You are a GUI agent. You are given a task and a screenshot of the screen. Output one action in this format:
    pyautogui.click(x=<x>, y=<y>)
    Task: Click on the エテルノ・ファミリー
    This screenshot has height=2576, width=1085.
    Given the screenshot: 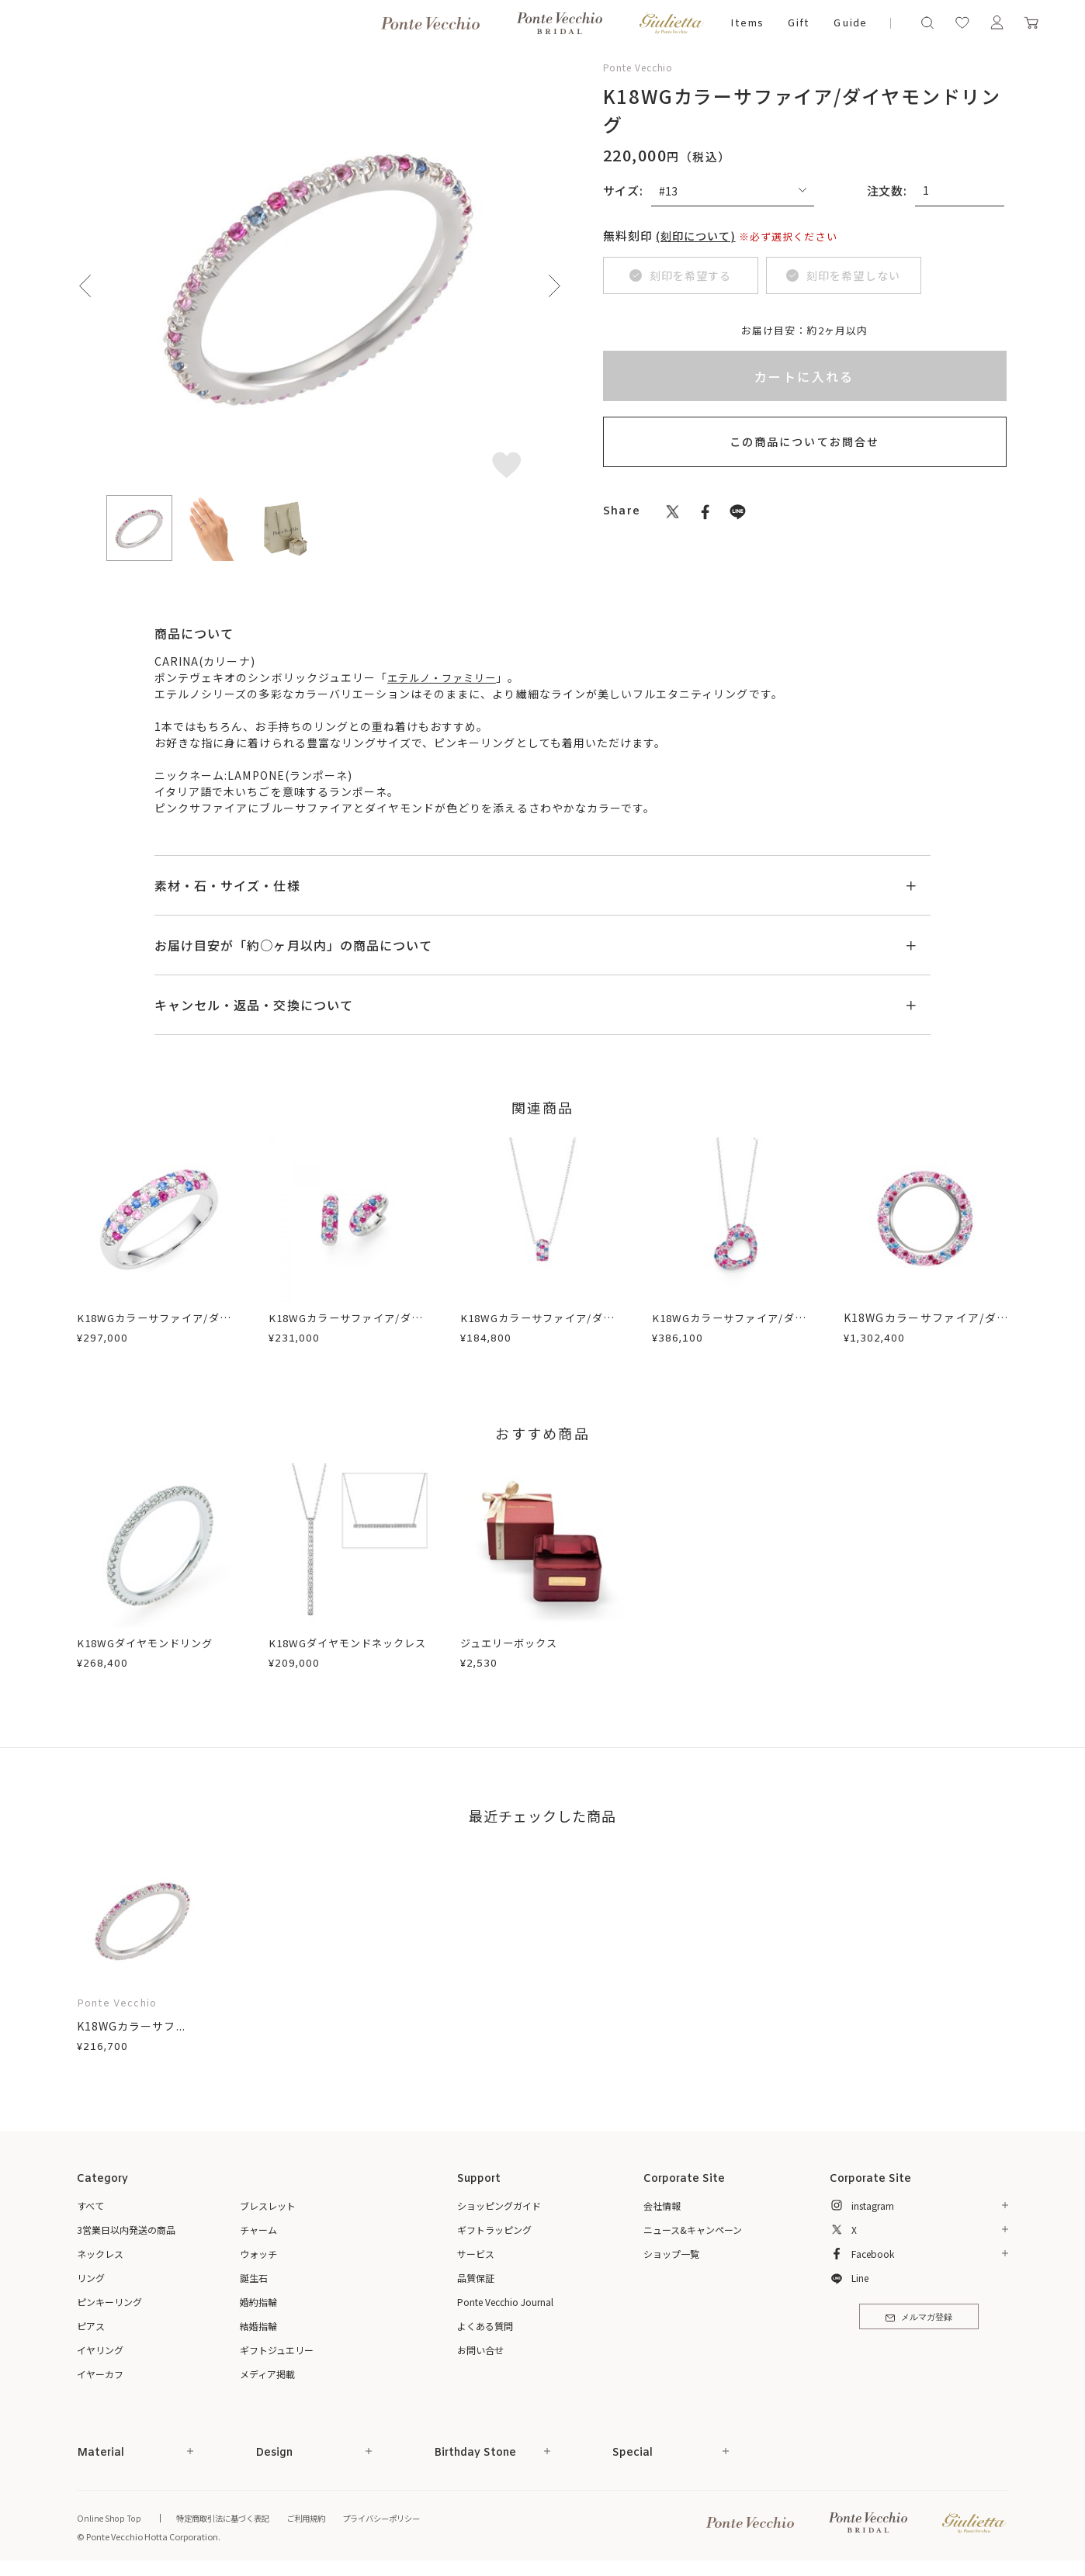 What is the action you would take?
    pyautogui.click(x=445, y=677)
    